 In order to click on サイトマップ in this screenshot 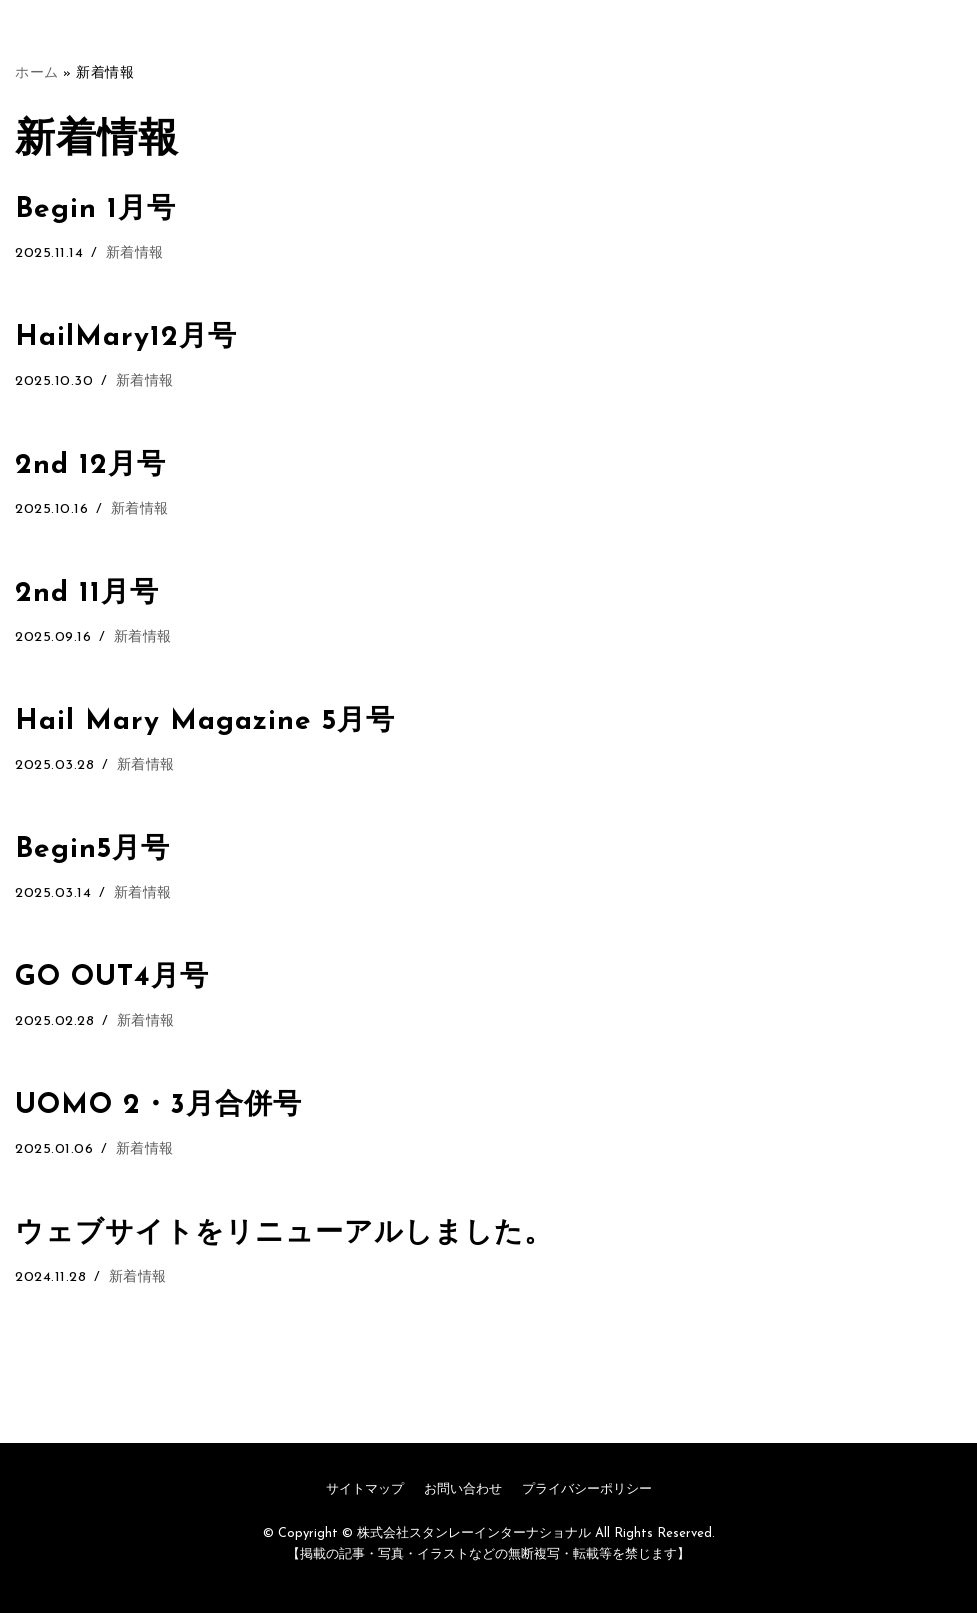, I will do `click(365, 1489)`.